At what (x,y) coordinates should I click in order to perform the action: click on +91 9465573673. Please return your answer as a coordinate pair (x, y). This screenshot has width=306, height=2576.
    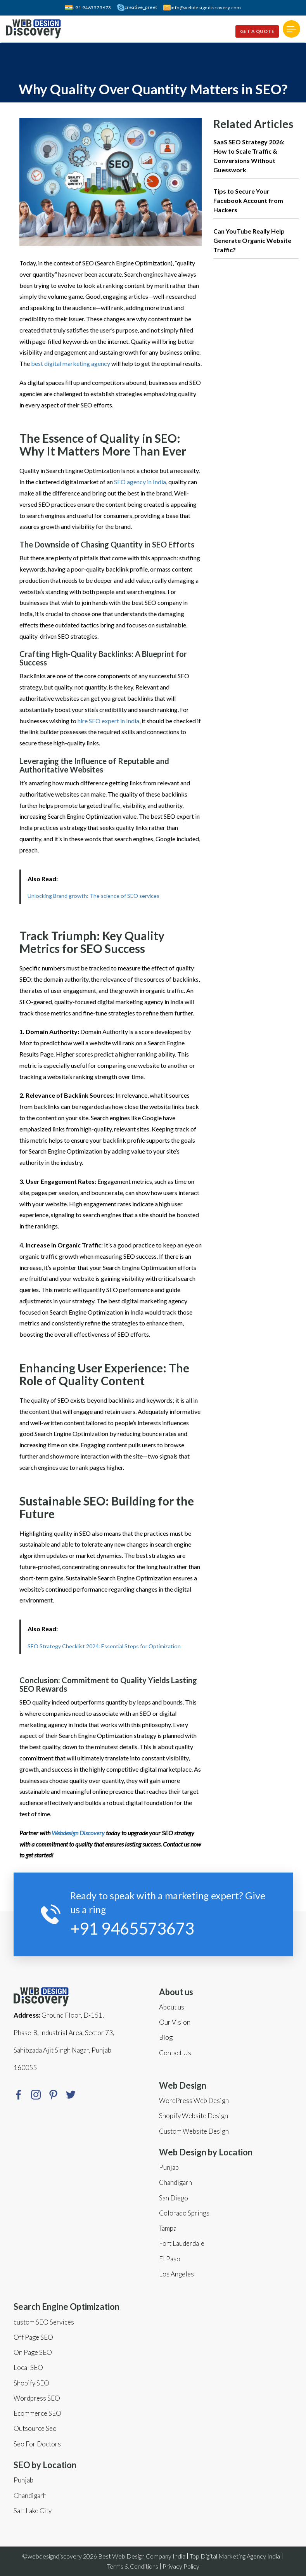
    Looking at the image, I should click on (88, 7).